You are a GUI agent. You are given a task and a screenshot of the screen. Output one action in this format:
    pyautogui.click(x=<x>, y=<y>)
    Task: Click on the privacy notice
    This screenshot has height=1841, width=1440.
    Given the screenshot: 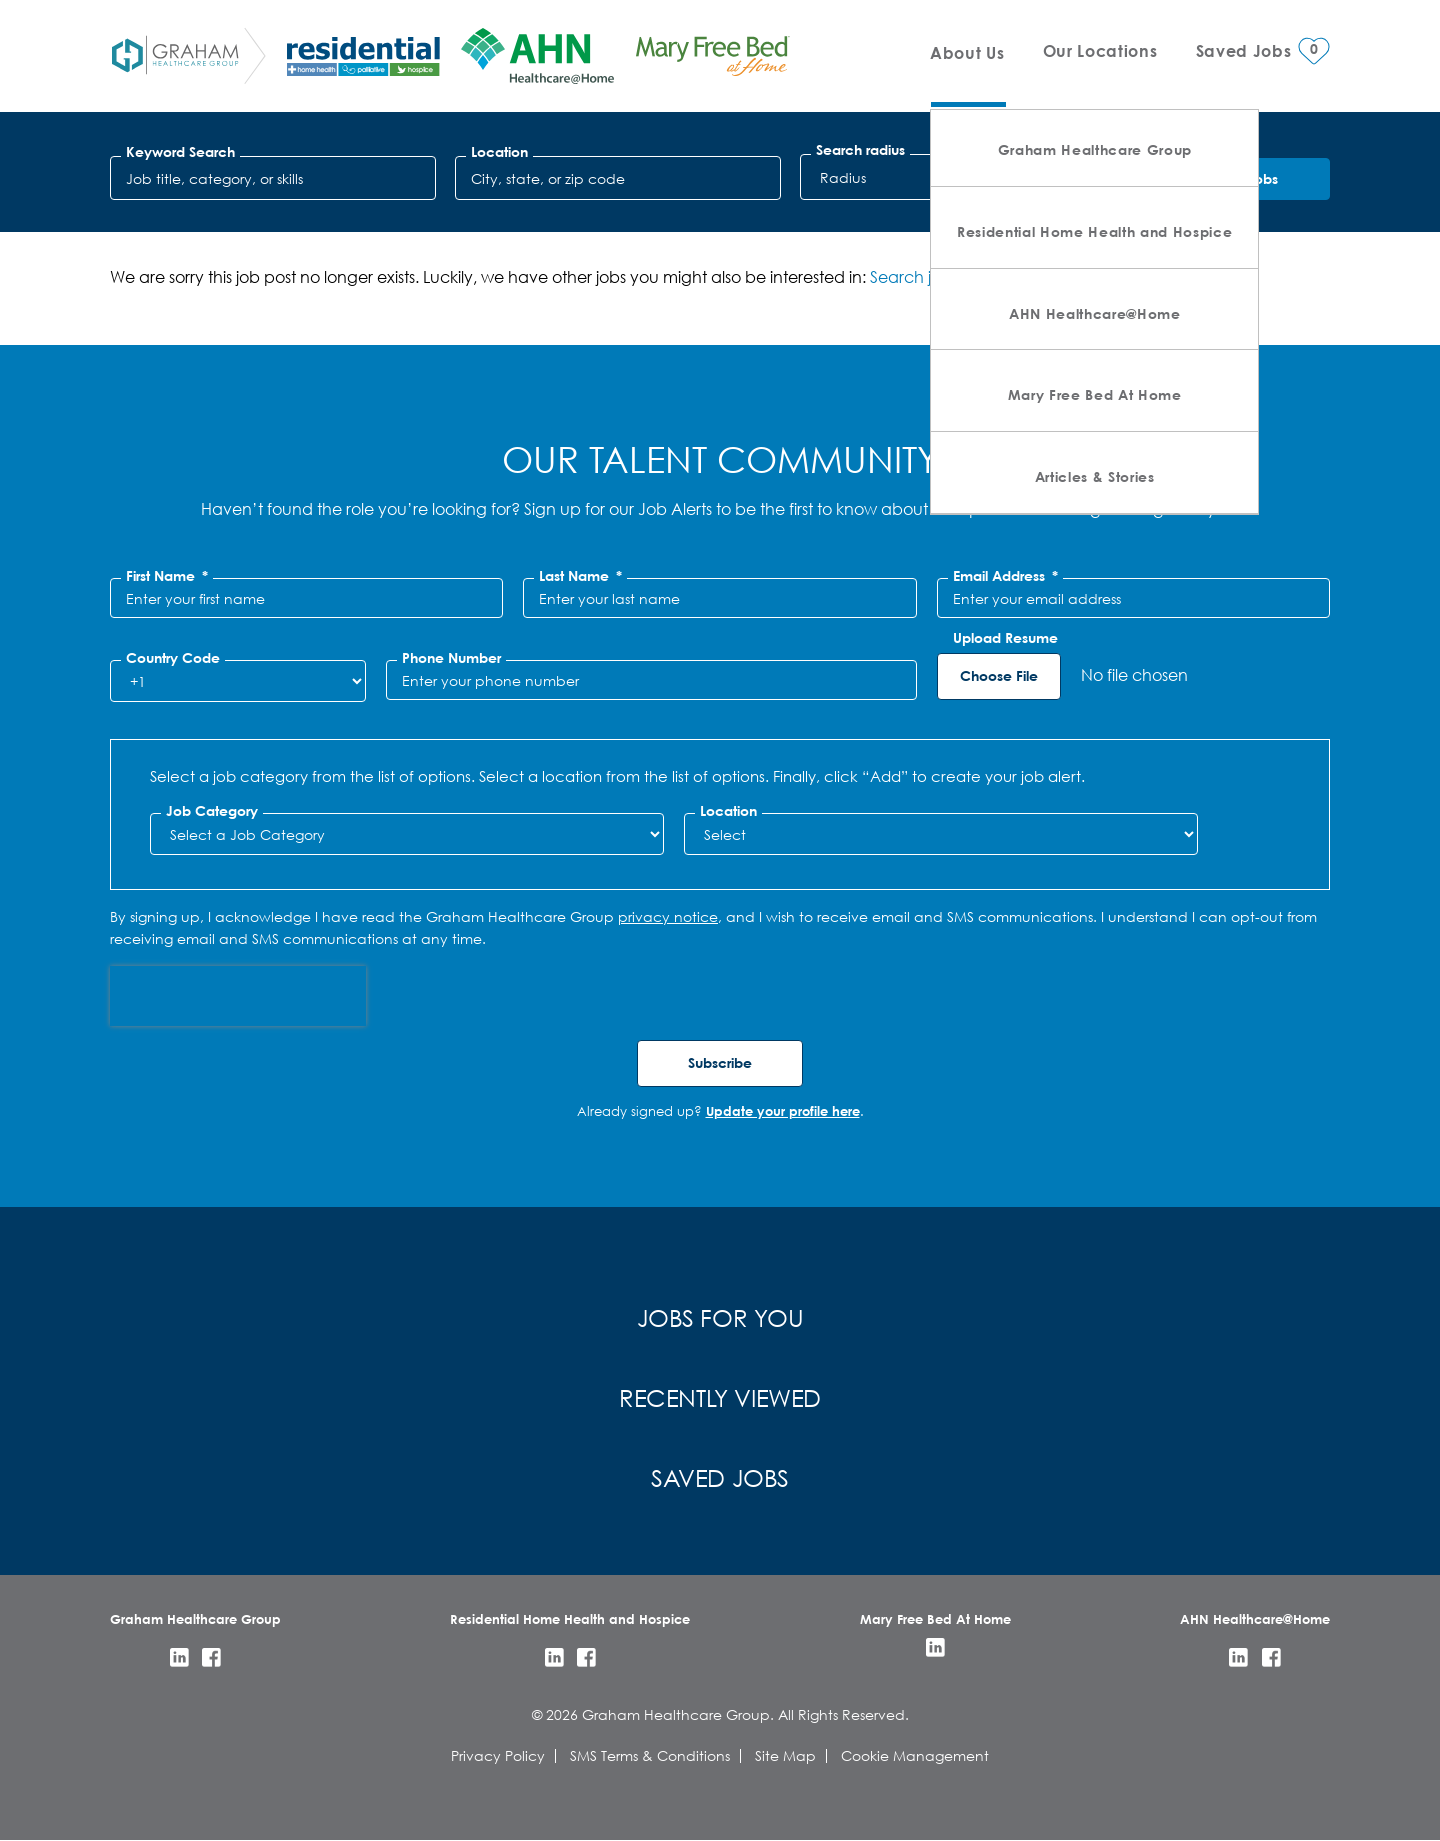 What is the action you would take?
    pyautogui.click(x=668, y=916)
    